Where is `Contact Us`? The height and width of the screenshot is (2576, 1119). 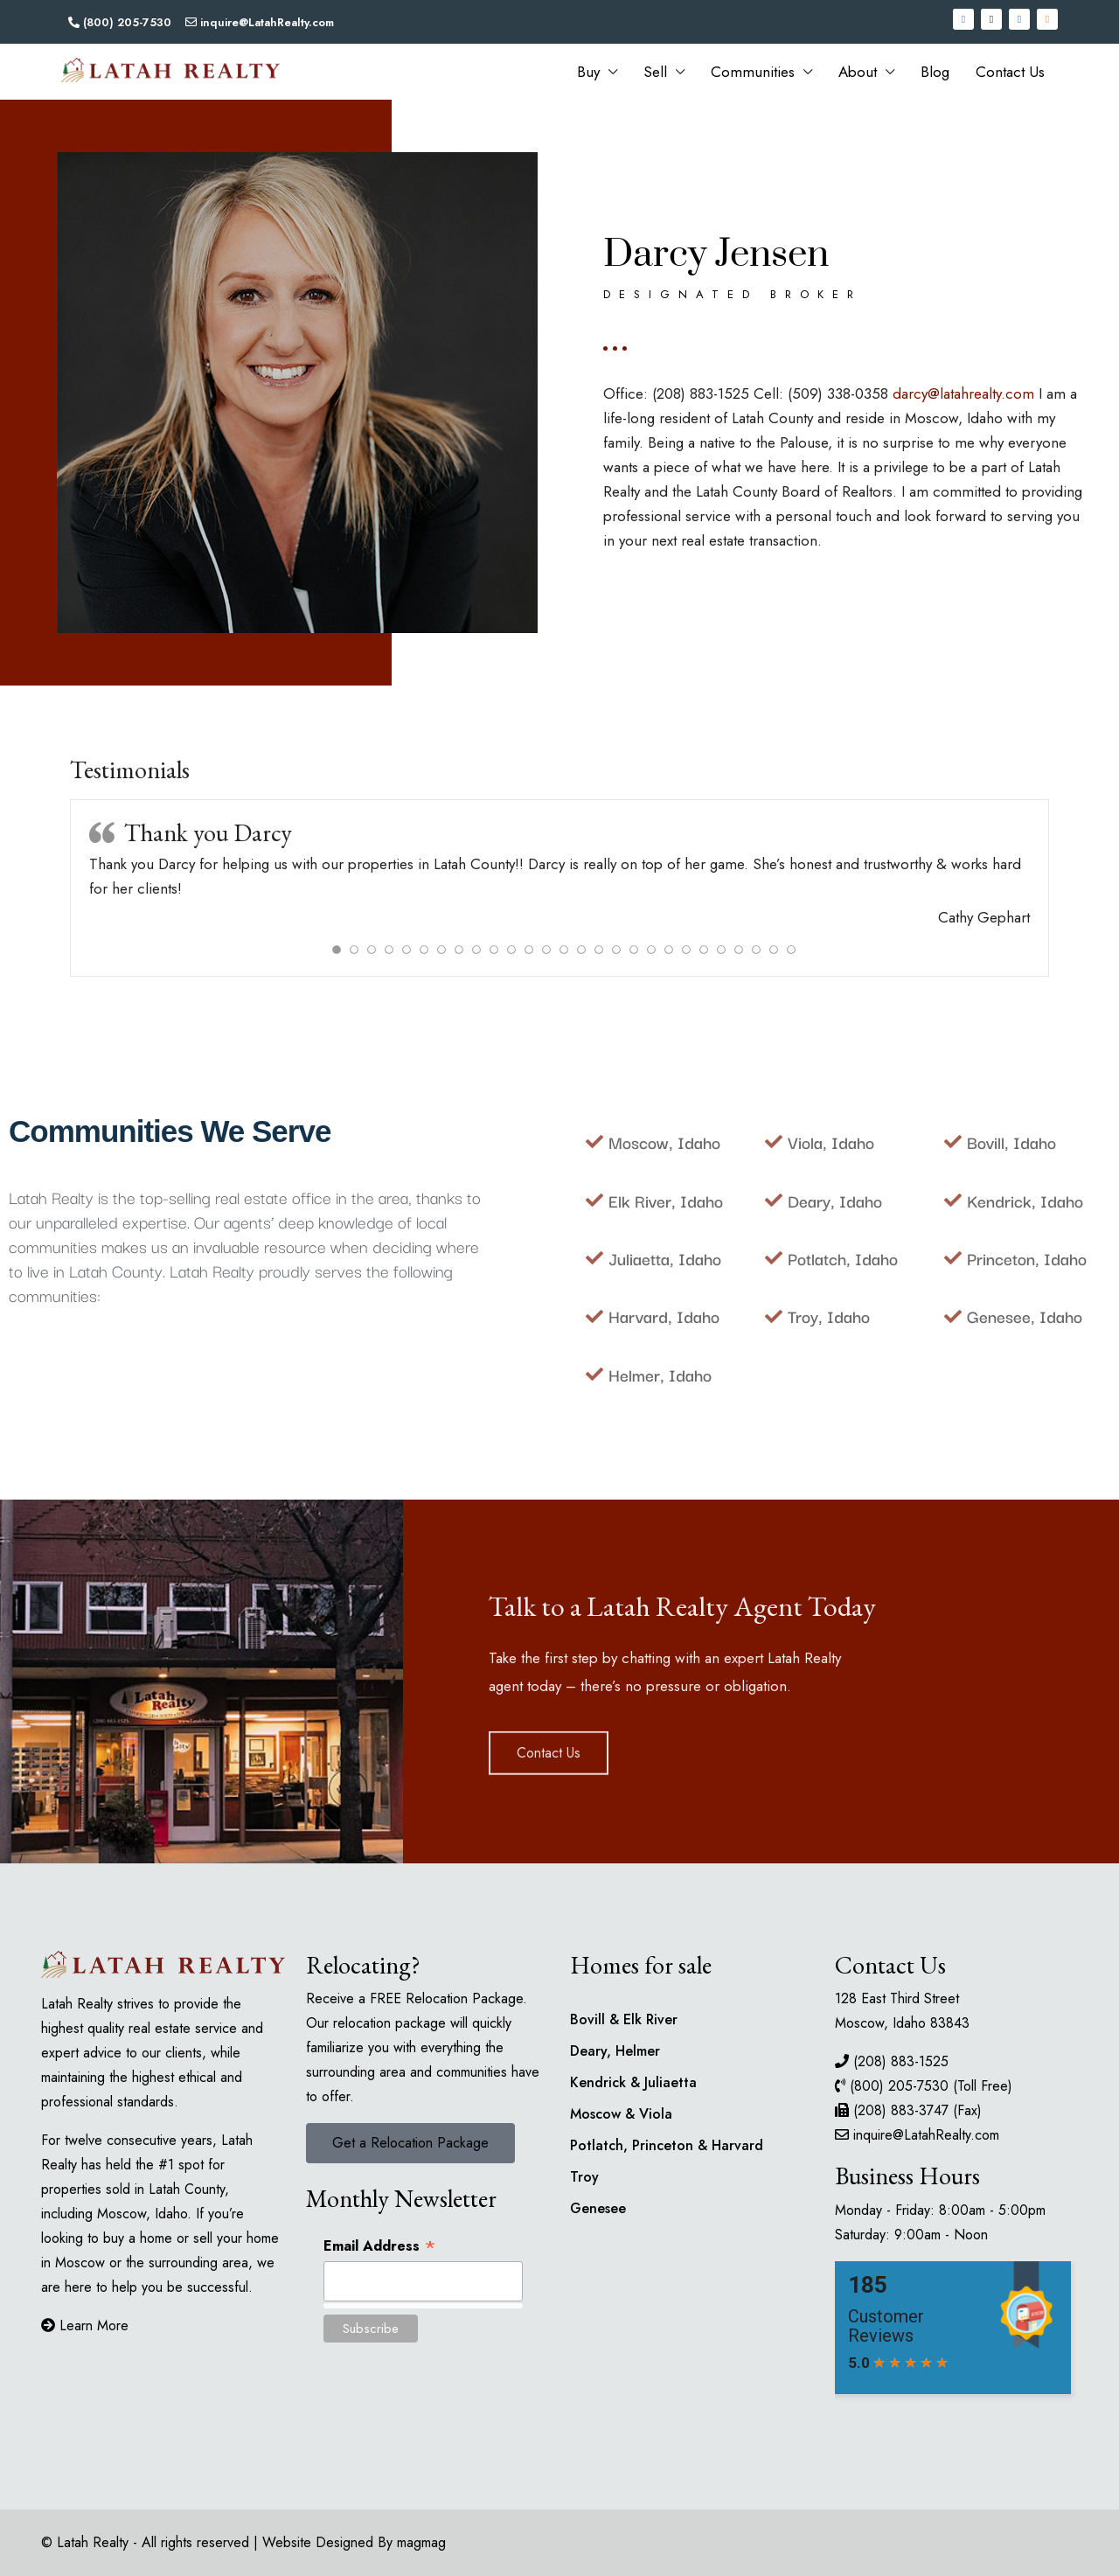 Contact Us is located at coordinates (1010, 71).